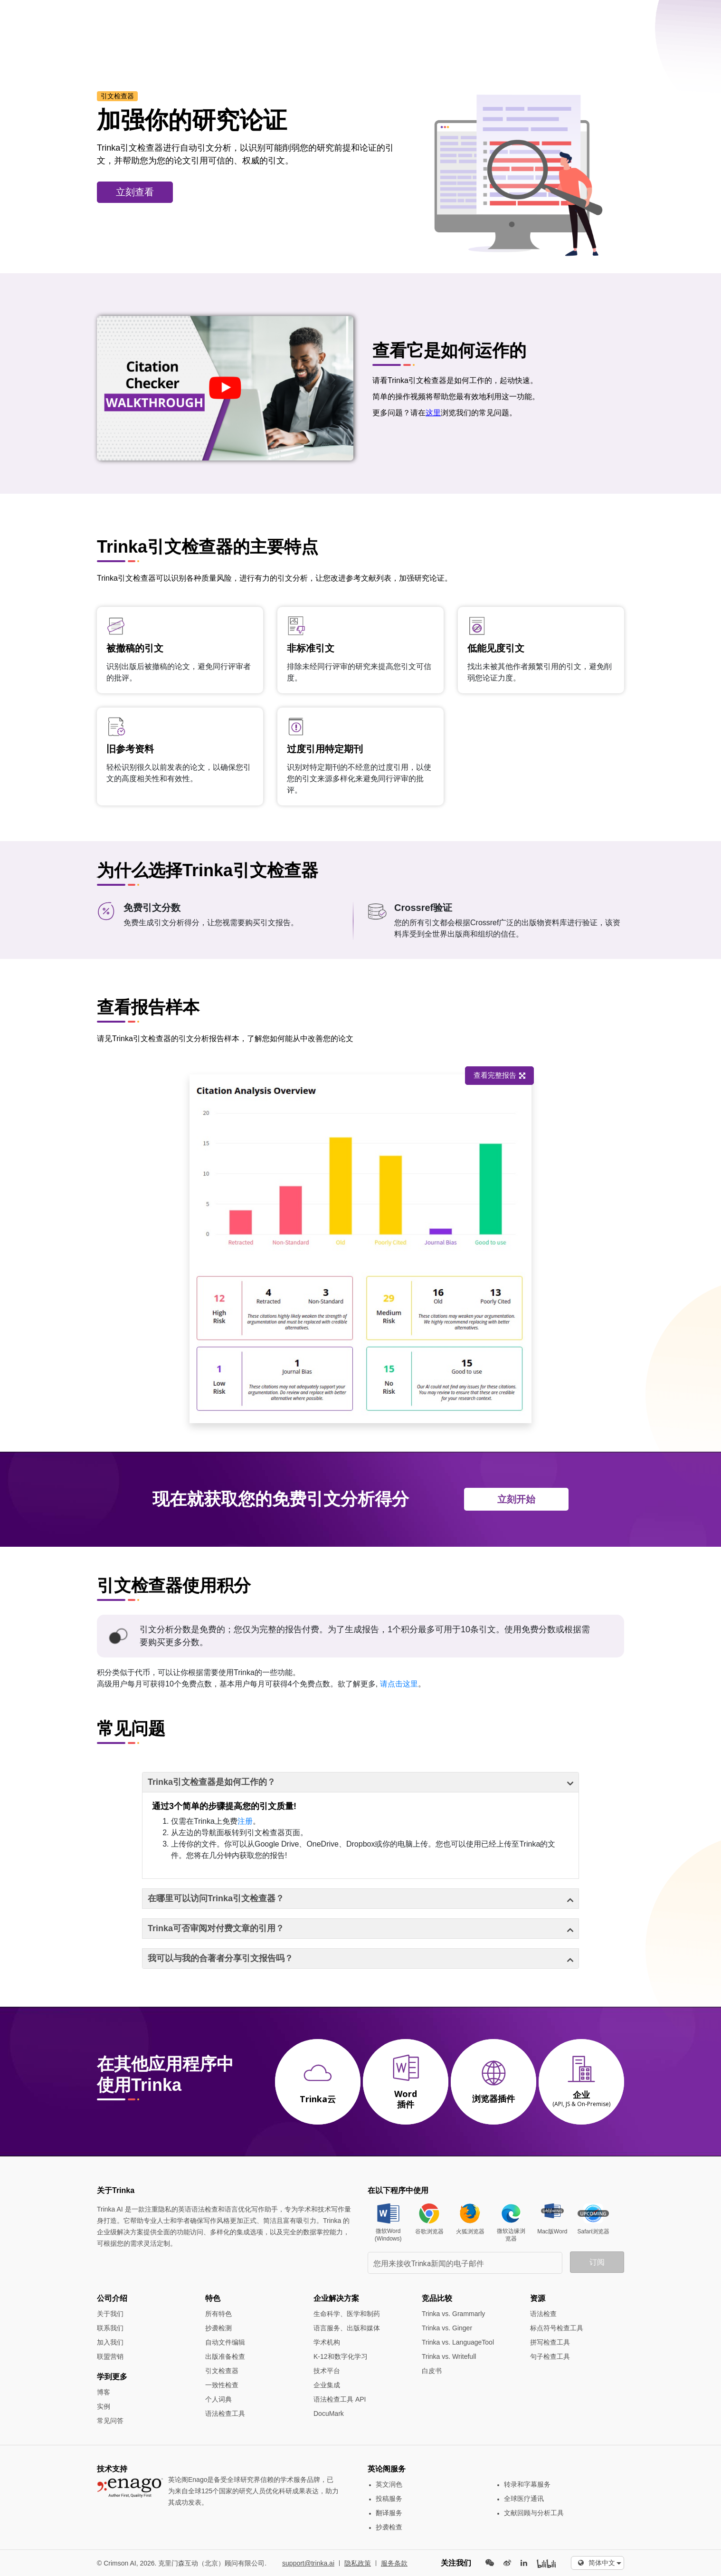 This screenshot has width=721, height=2576. I want to click on 请点击这里, so click(399, 1684).